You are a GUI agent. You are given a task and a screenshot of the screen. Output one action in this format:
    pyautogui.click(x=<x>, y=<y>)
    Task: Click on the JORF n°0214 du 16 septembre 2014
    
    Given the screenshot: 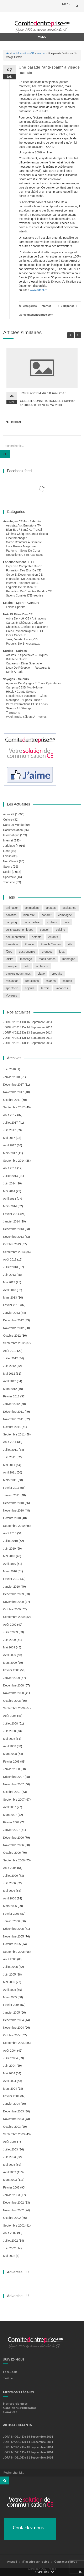 What is the action you would take?
    pyautogui.click(x=27, y=1022)
    